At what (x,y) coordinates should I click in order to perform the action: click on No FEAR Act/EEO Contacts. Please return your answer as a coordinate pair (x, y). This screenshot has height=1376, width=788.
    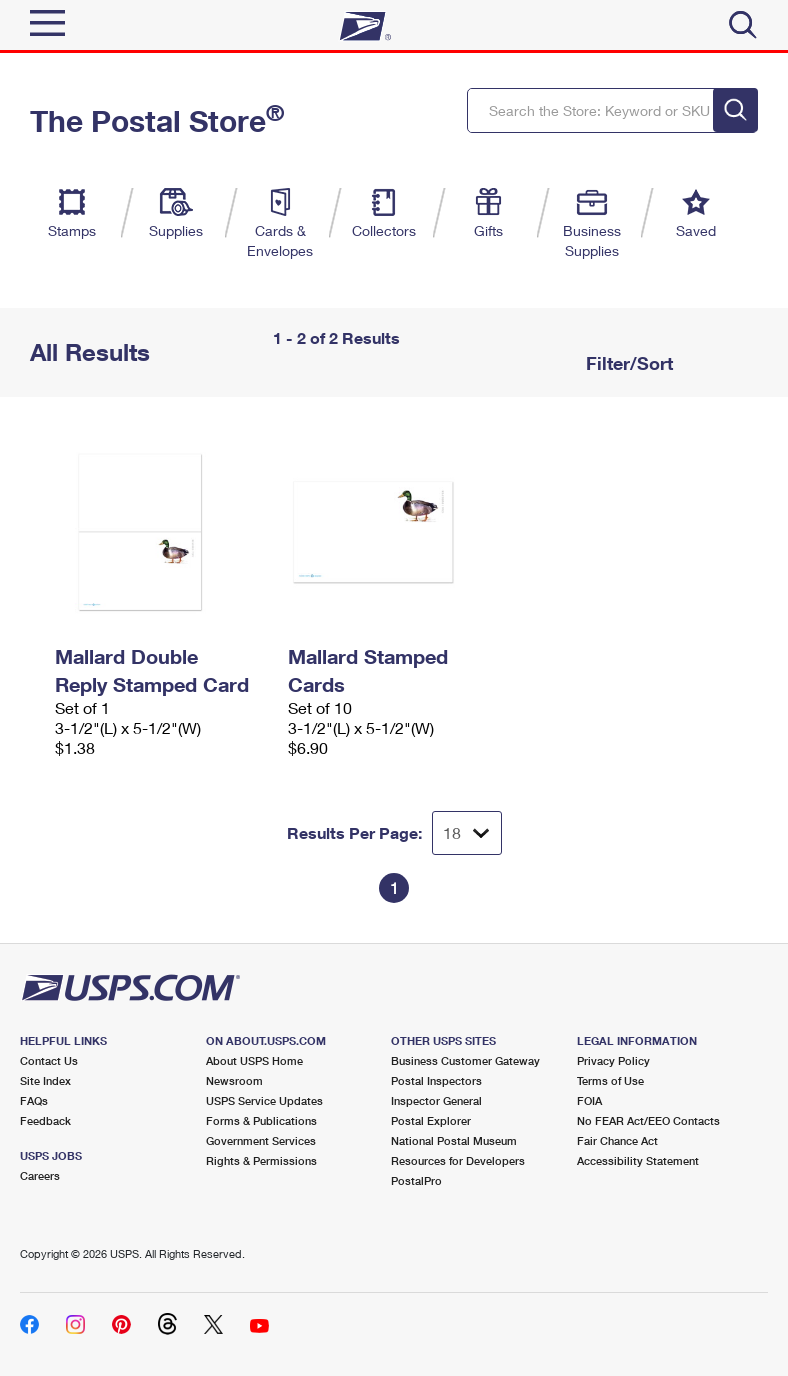
    Looking at the image, I should click on (648, 1120).